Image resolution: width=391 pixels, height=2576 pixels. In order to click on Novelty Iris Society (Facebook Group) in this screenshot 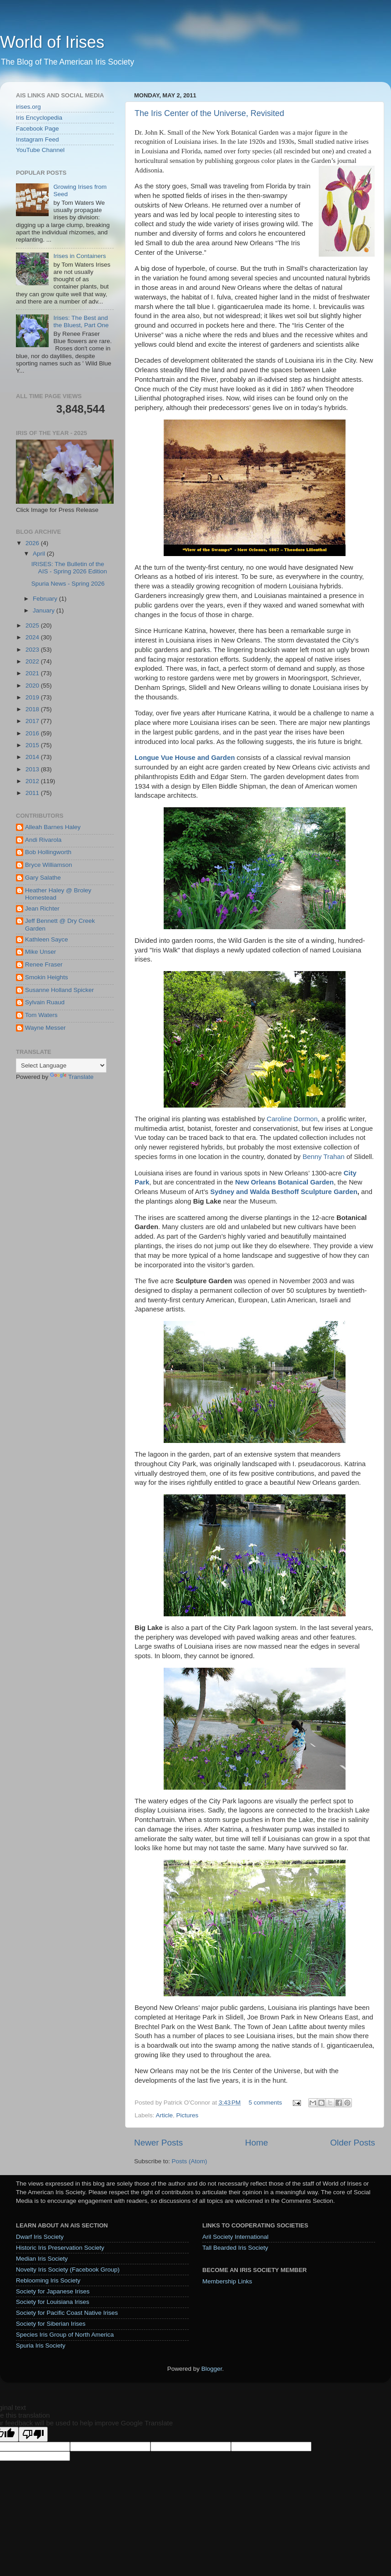, I will do `click(68, 2269)`.